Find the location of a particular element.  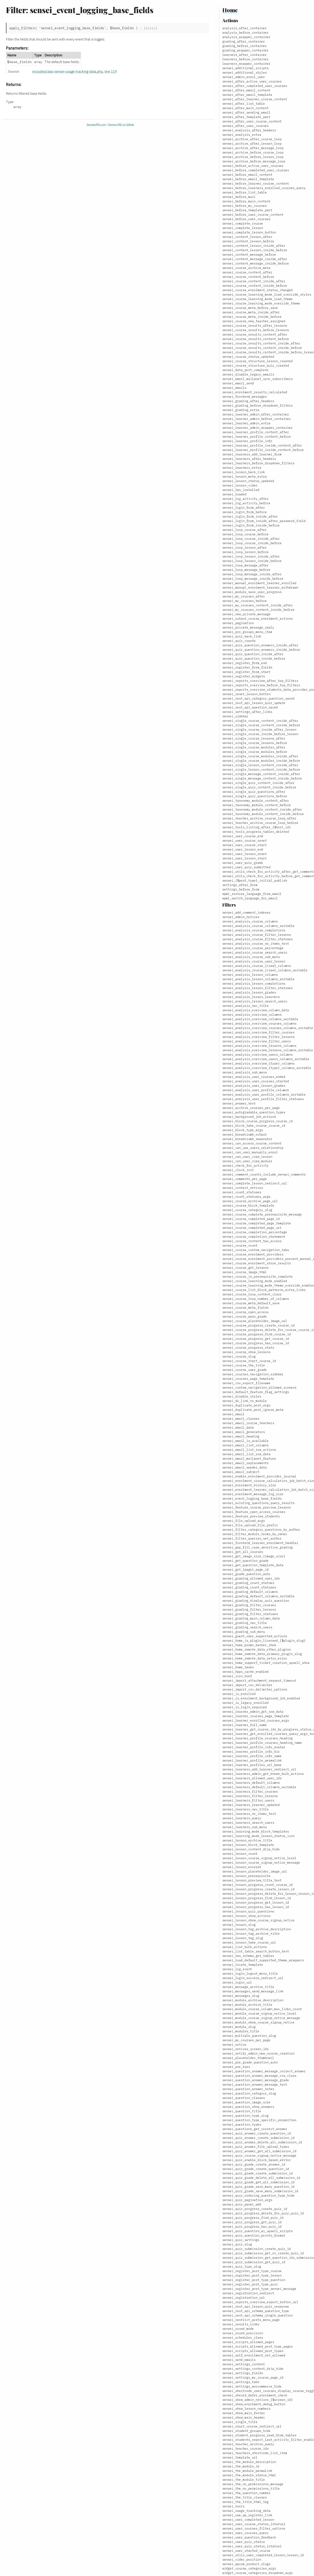

sensei_courses_navigation_sidebar is located at coordinates (252, 1374).